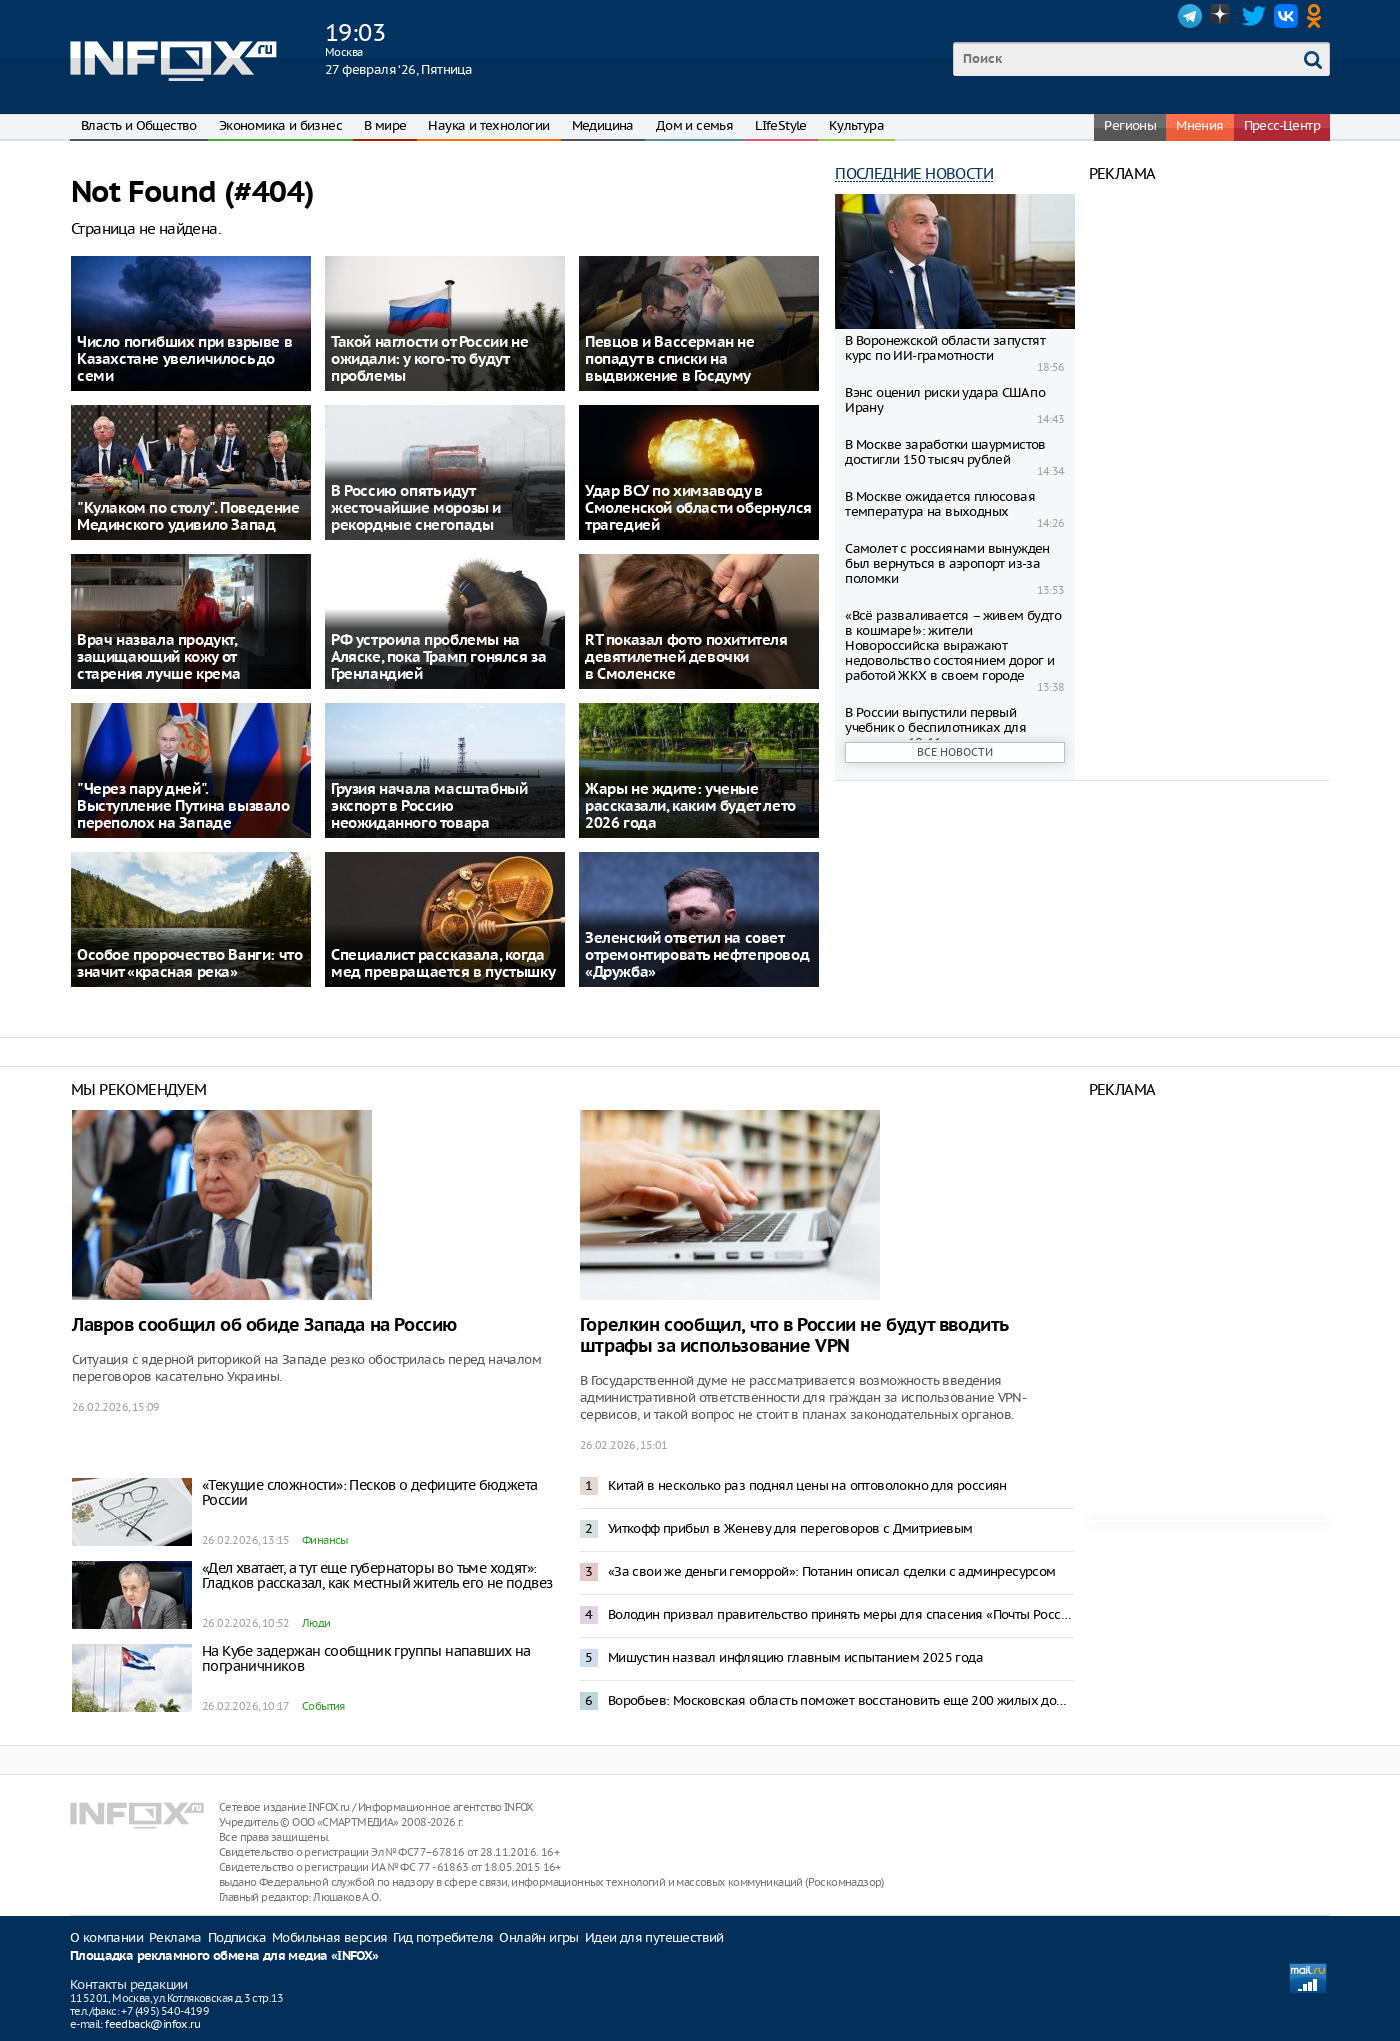  What do you see at coordinates (325, 1540) in the screenshot?
I see `Финансы` at bounding box center [325, 1540].